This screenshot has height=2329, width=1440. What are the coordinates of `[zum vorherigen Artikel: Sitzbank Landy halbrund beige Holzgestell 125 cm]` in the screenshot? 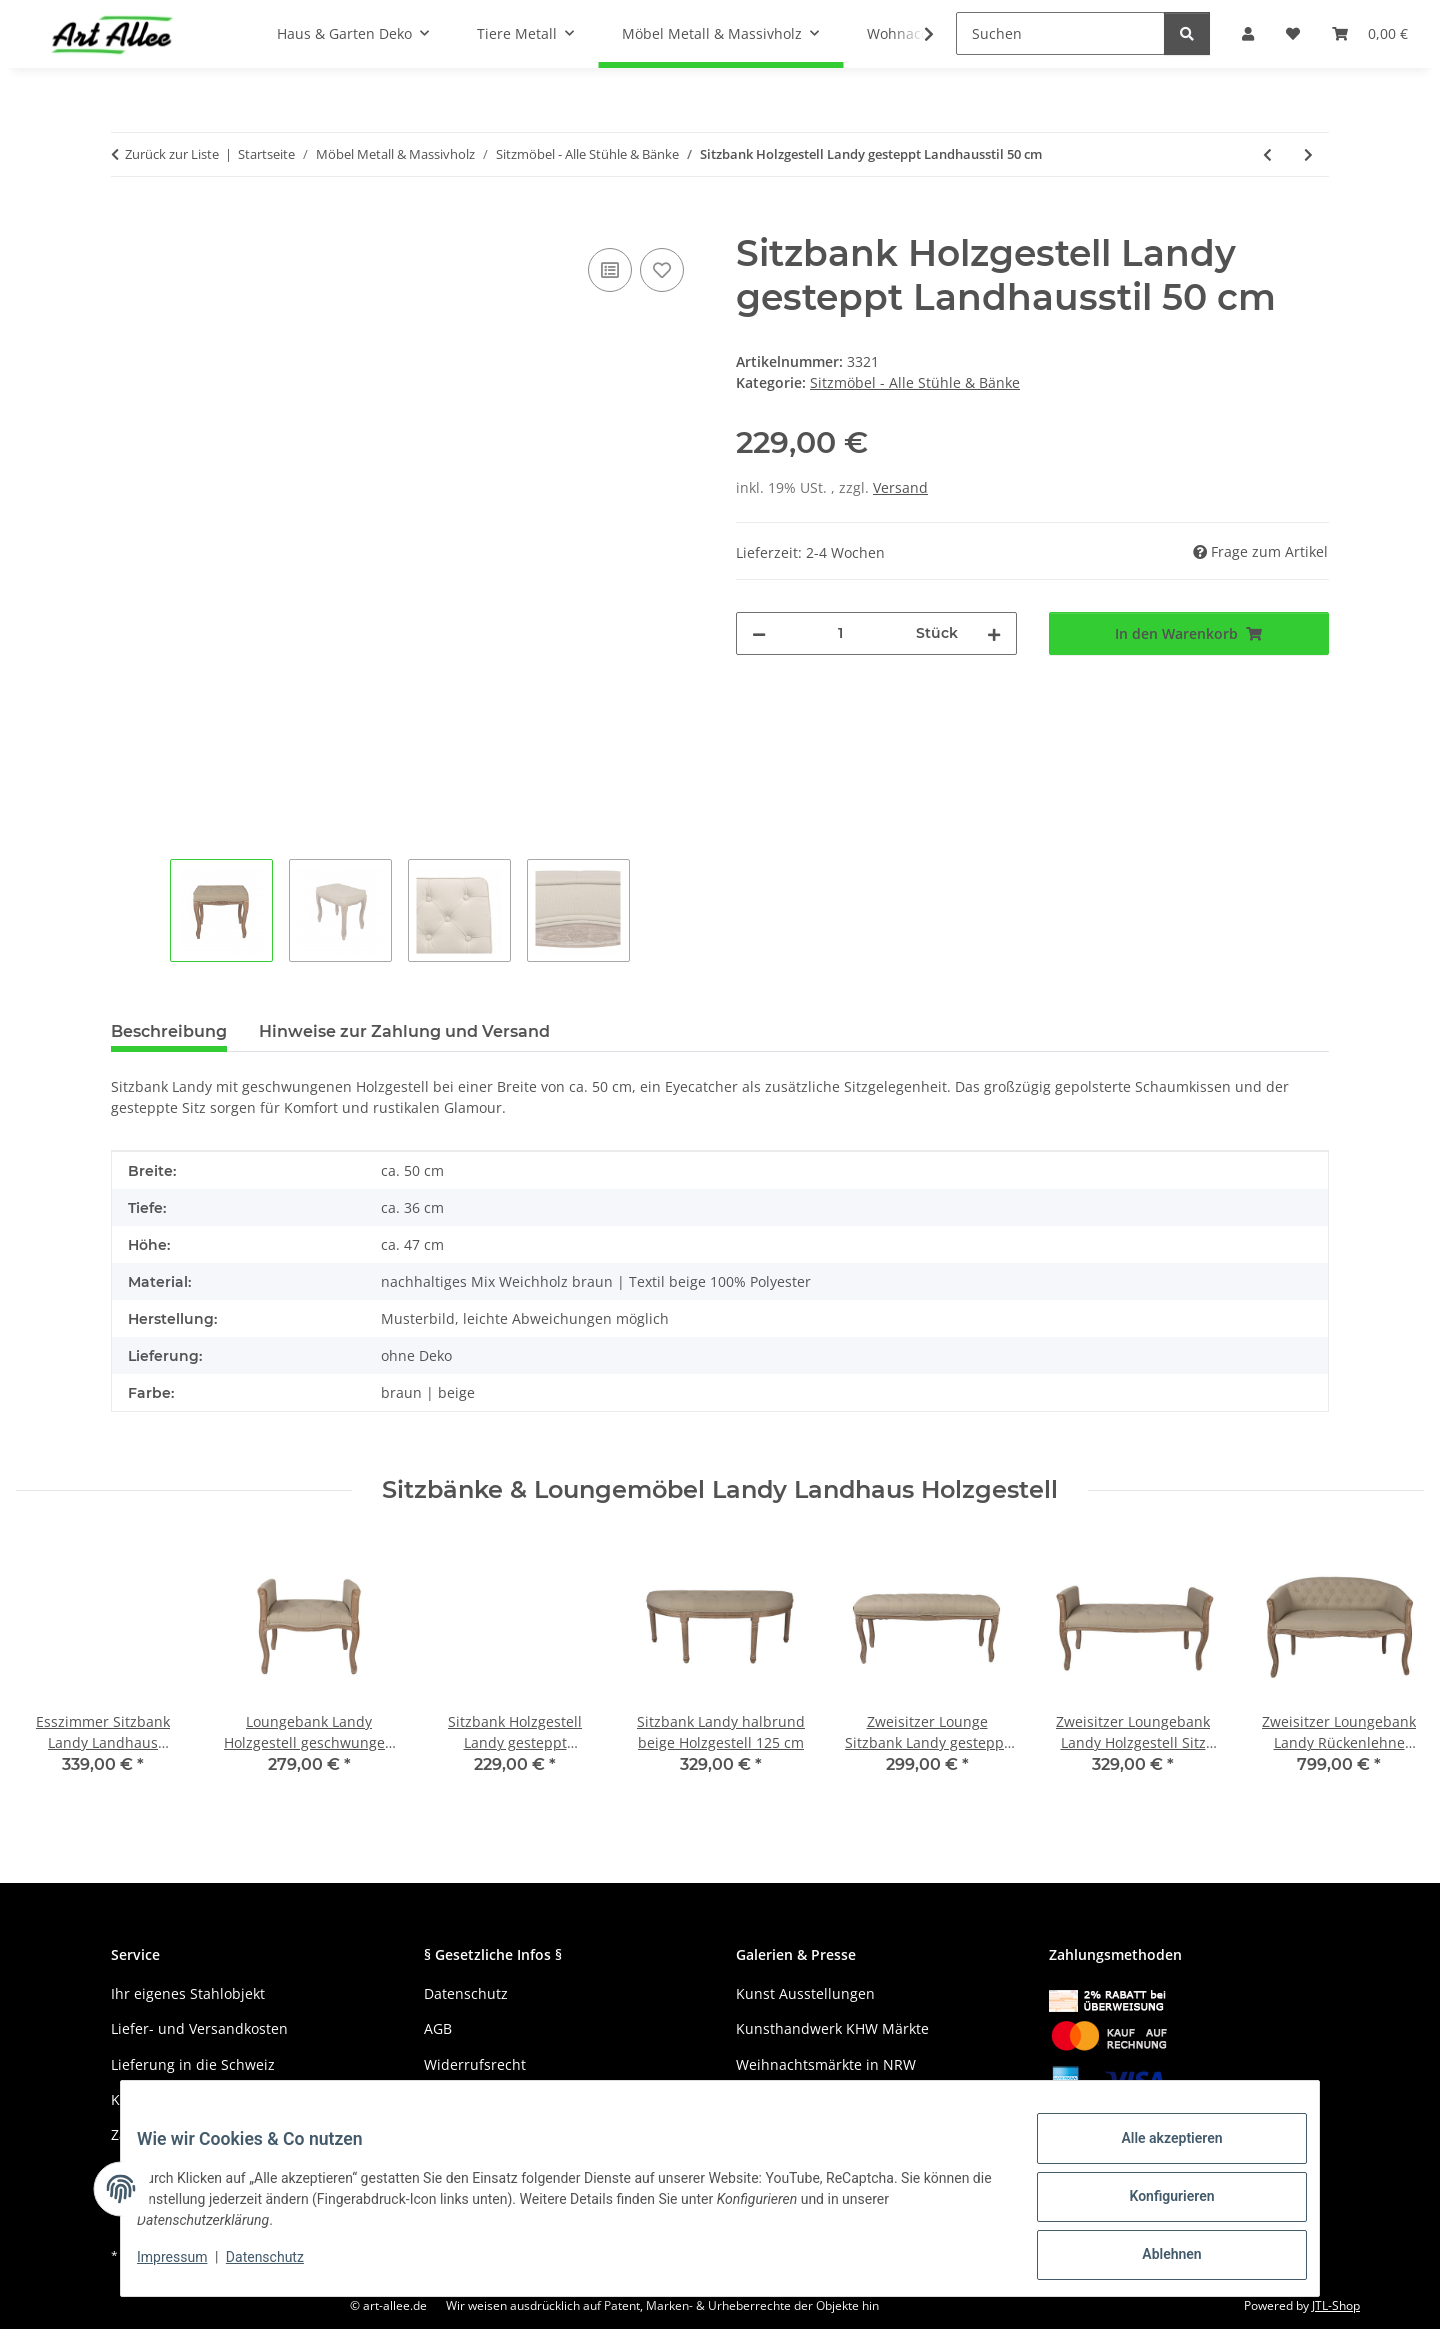 It's located at (1267, 154).